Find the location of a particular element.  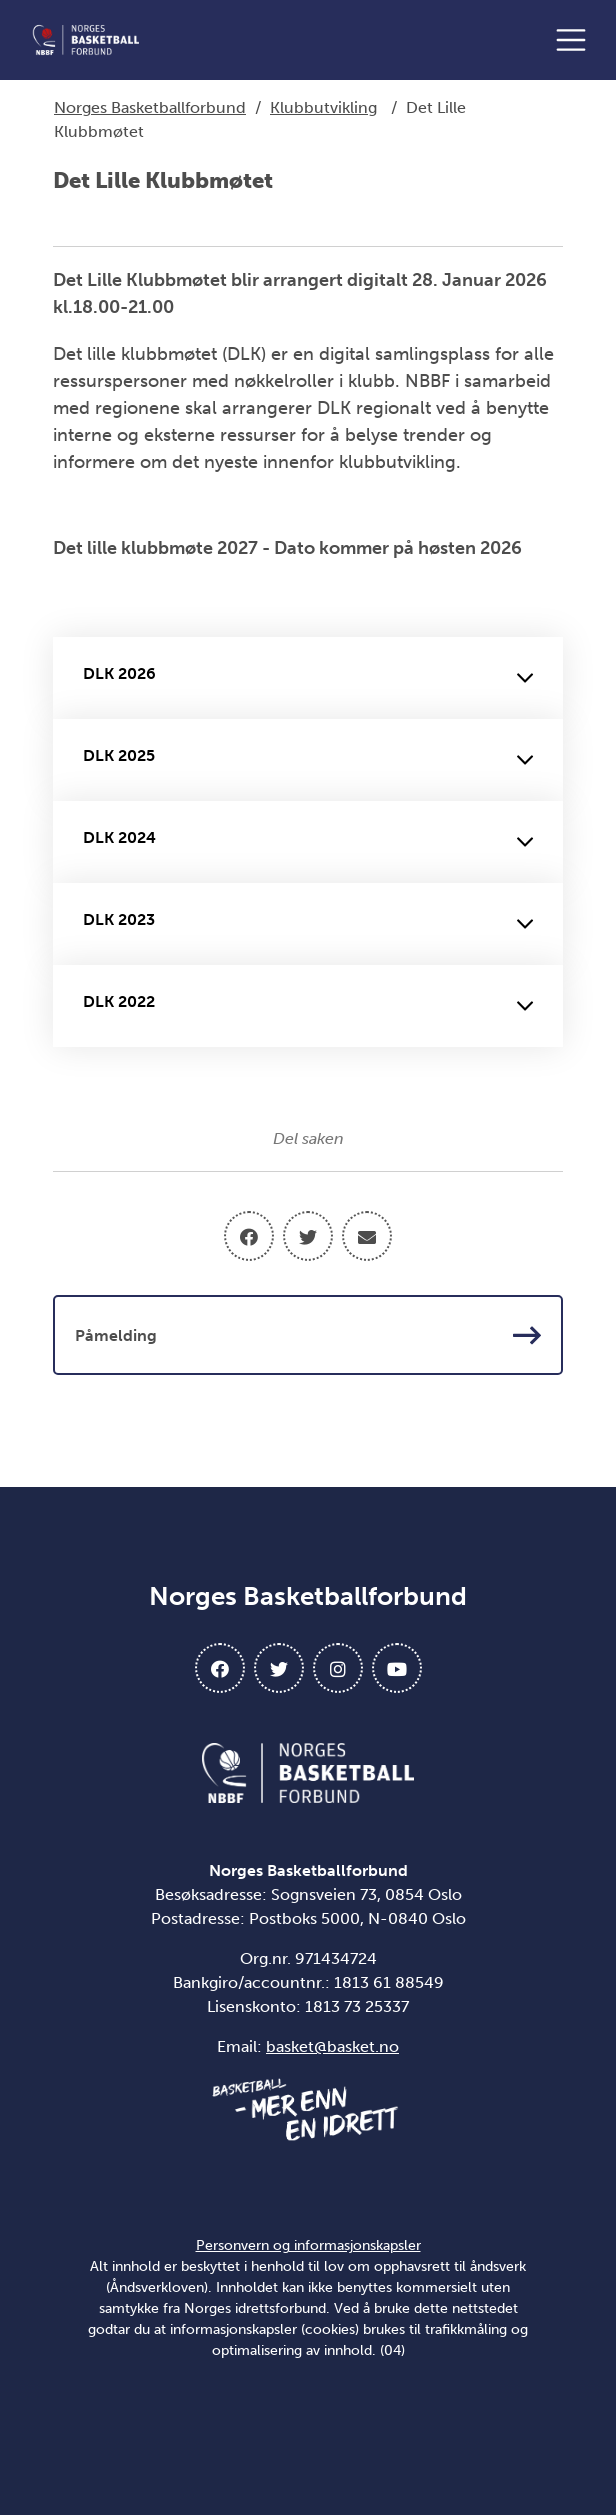

DLK 2022 is located at coordinates (308, 1006).